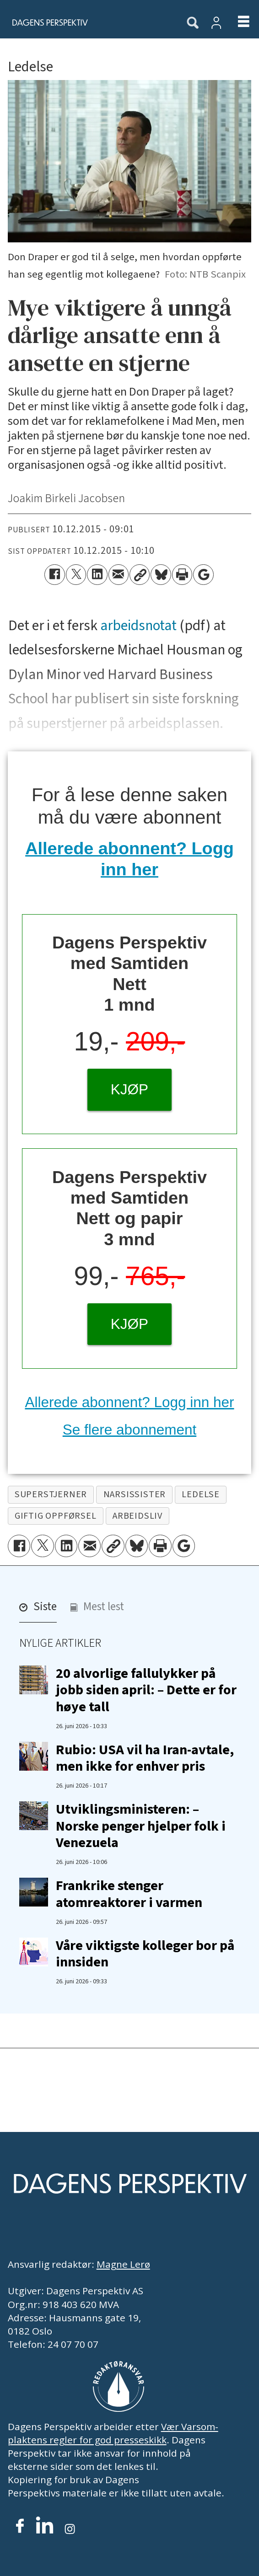 The image size is (259, 2576). Describe the element at coordinates (145, 1758) in the screenshot. I see `Rubio: USA vil ha Iran-avtale, men ikke for enhver pris` at that location.